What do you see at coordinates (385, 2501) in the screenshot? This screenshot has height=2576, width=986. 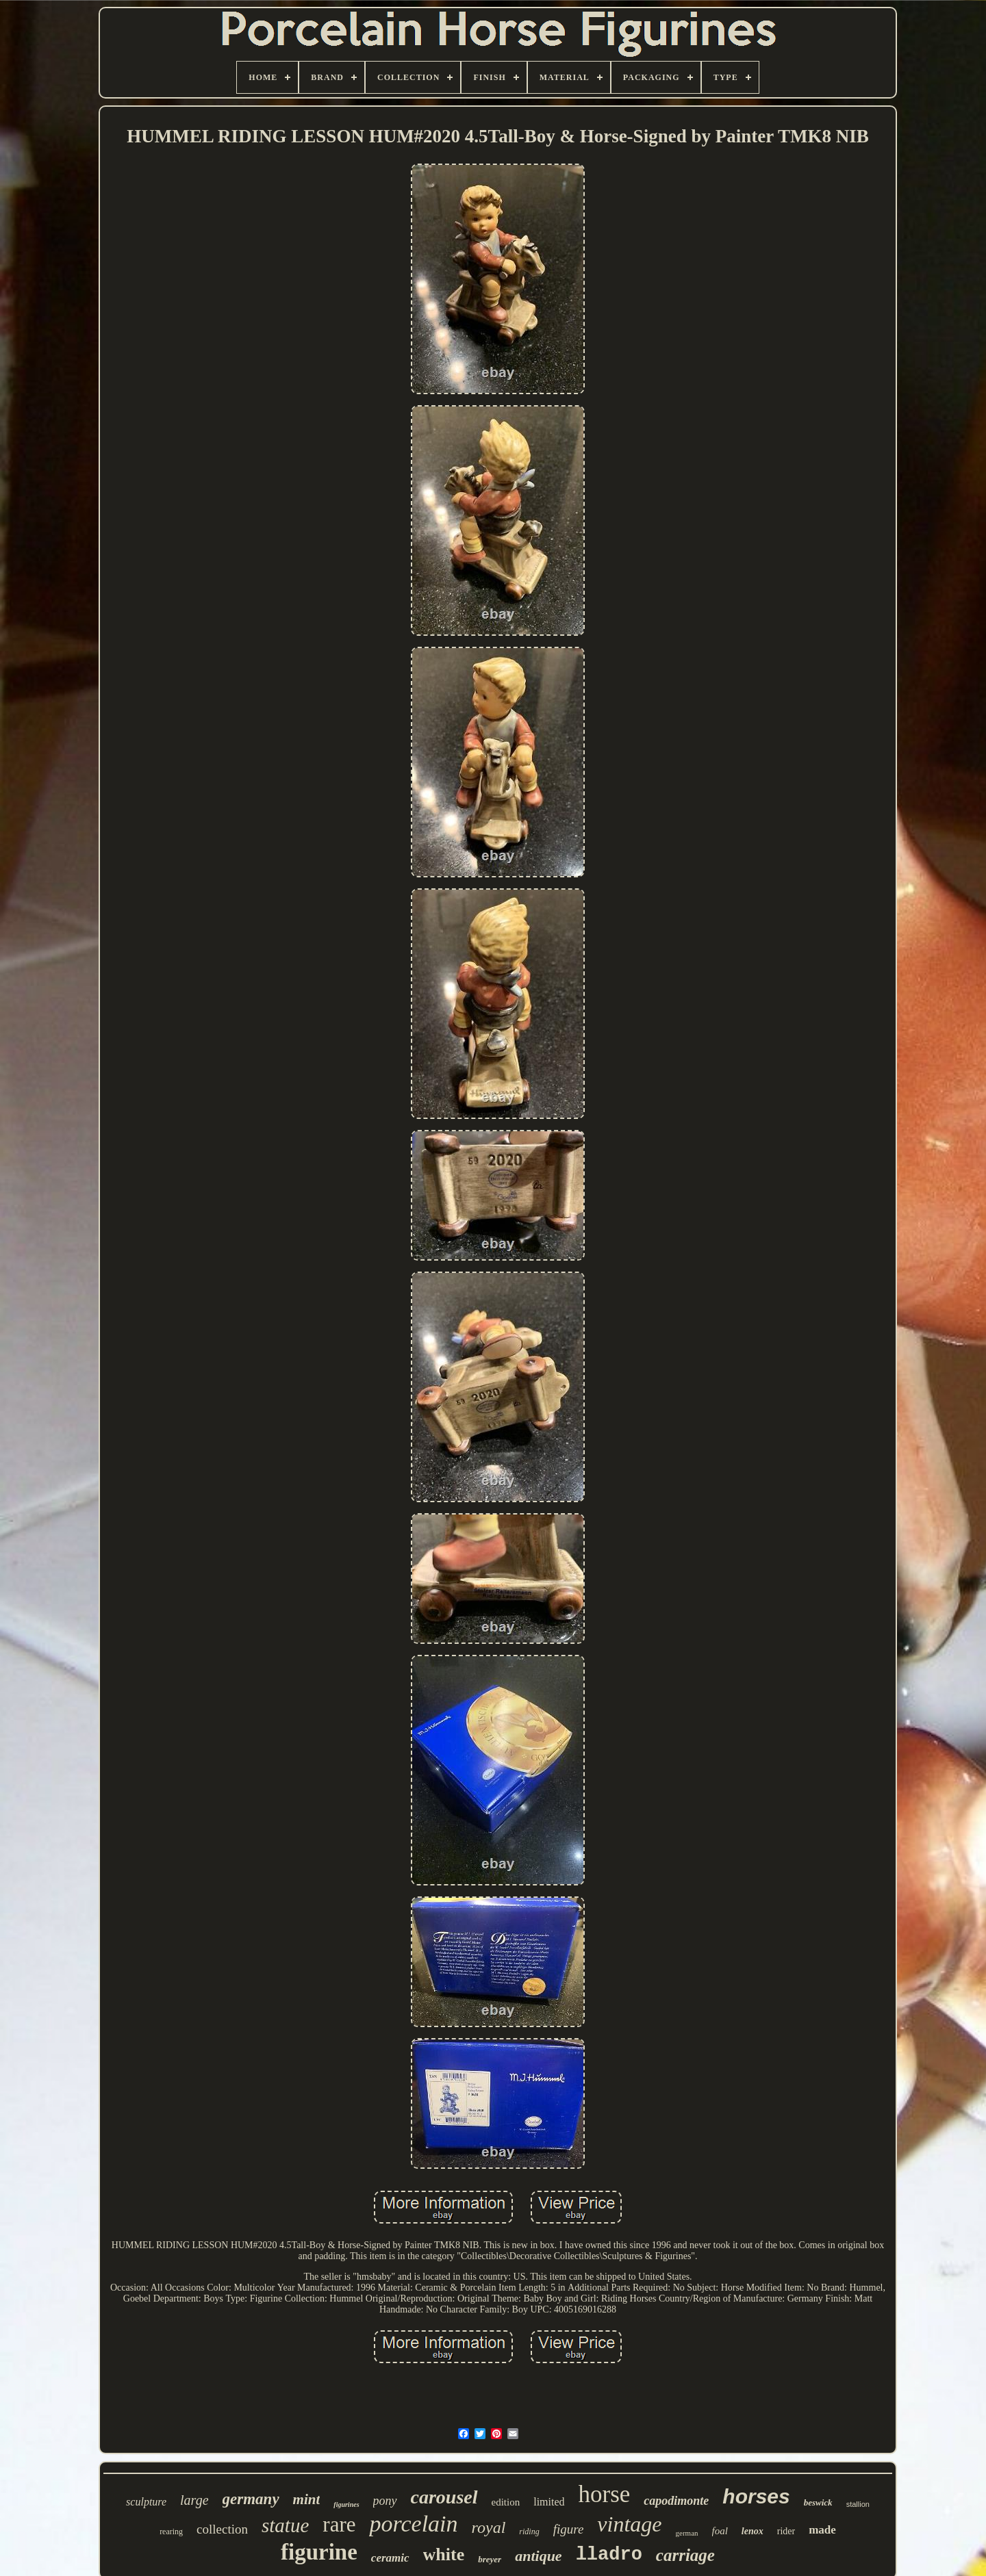 I see `pony` at bounding box center [385, 2501].